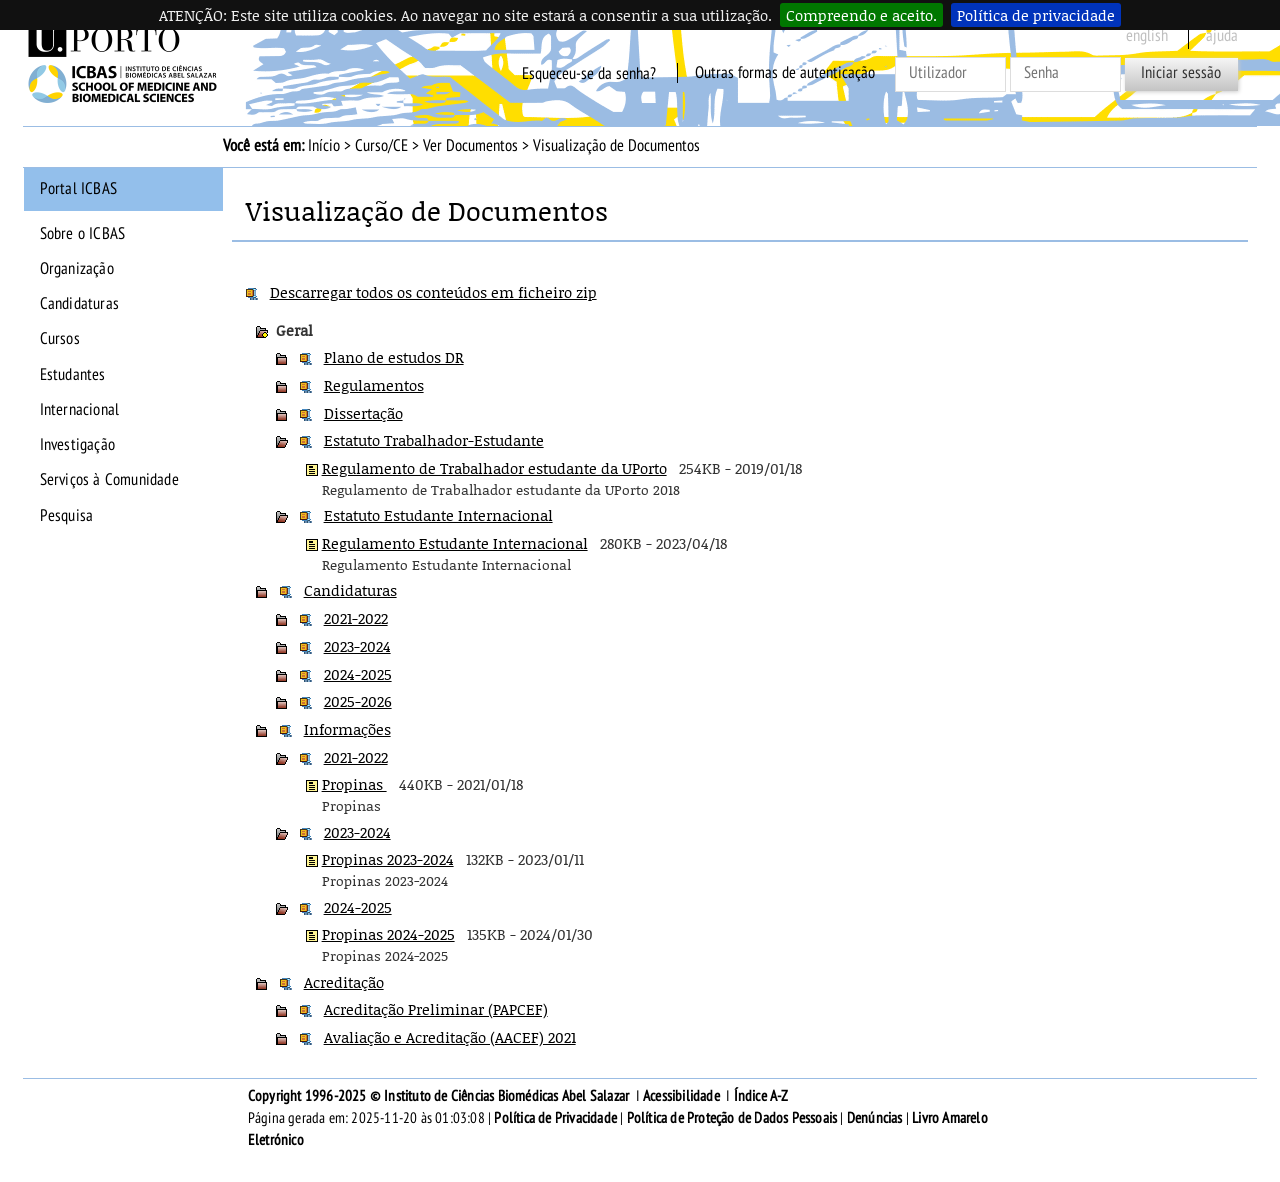  I want to click on Ver Documentos, so click(470, 146).